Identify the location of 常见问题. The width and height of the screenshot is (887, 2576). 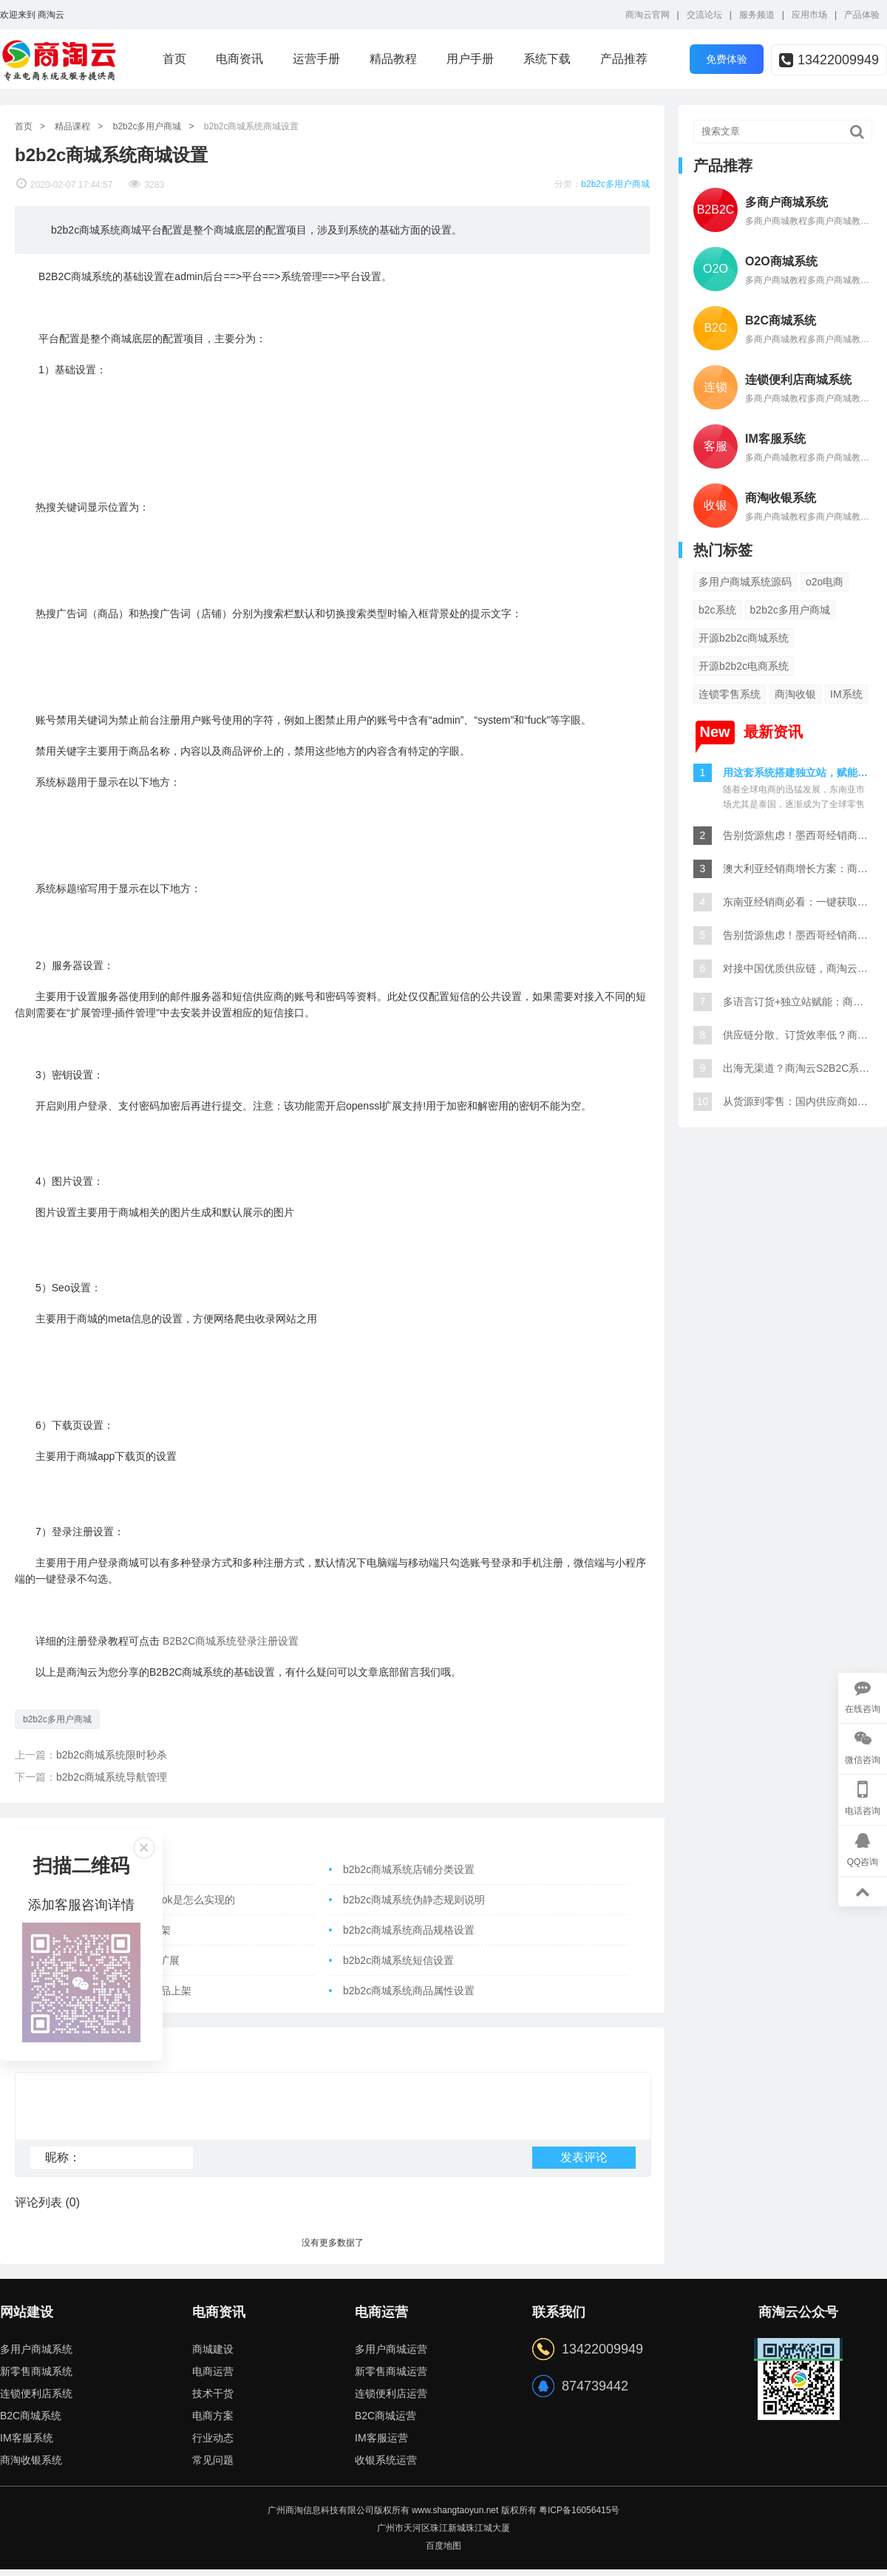
(213, 2467).